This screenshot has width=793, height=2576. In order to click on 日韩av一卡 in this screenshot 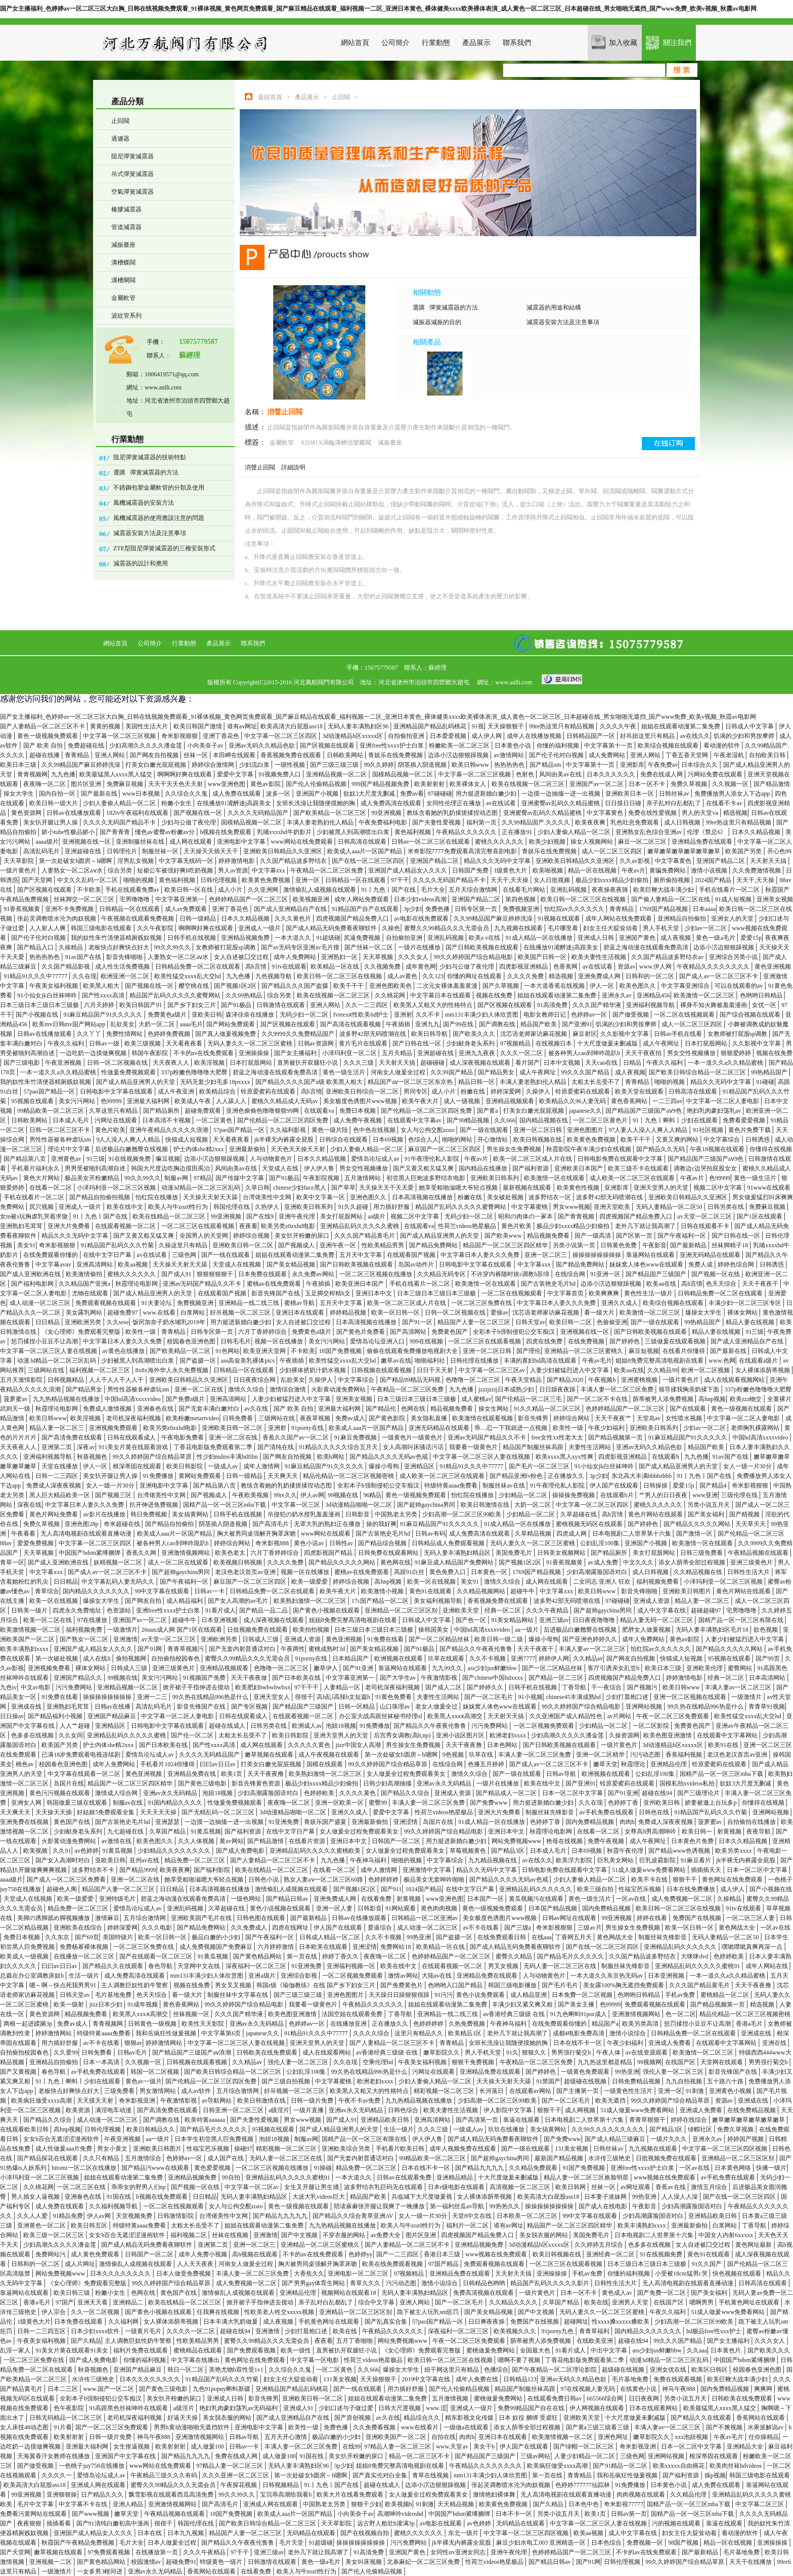, I will do `click(210, 1591)`.